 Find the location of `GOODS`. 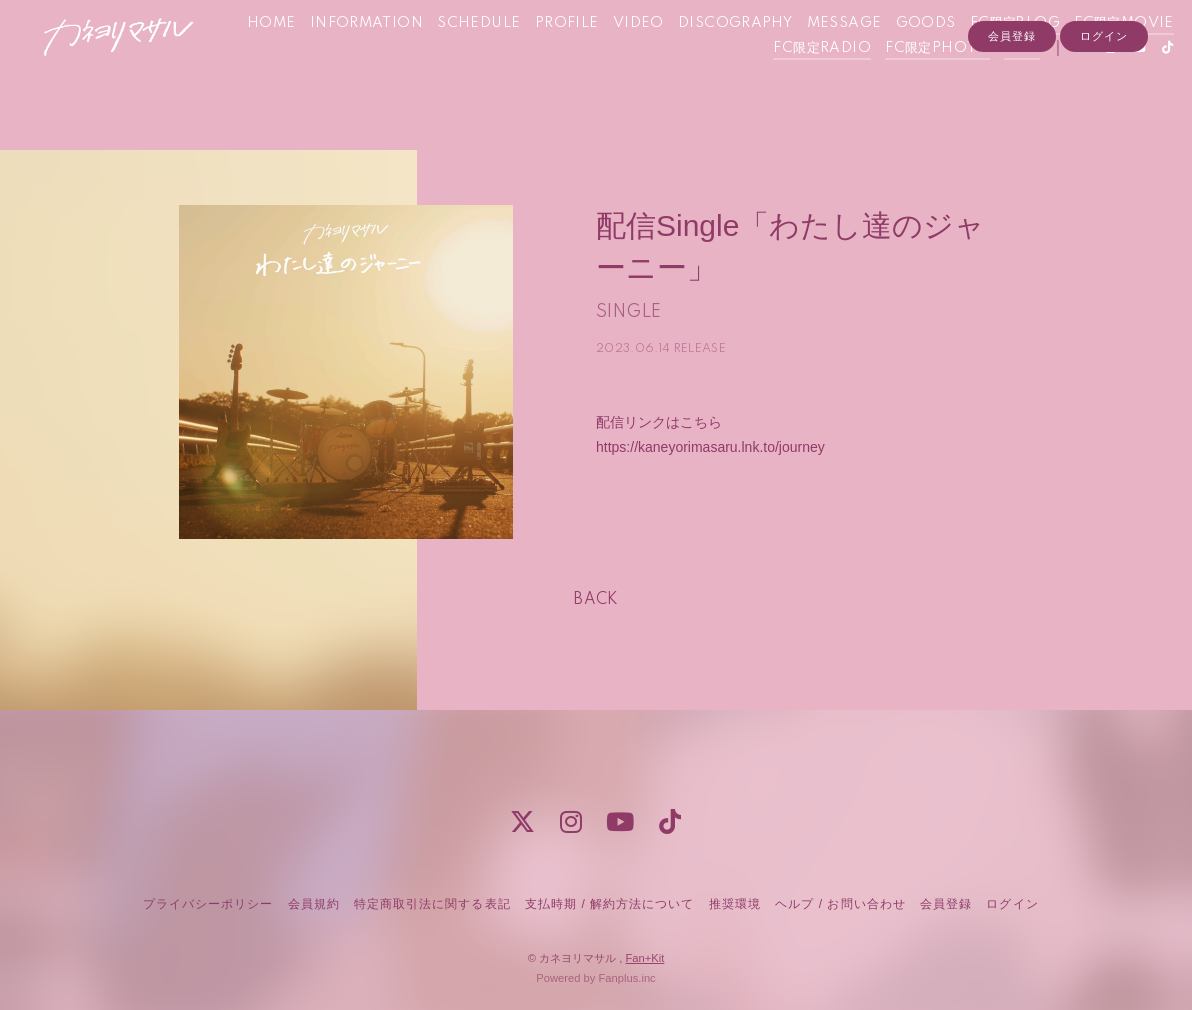

GOODS is located at coordinates (1012, 58).